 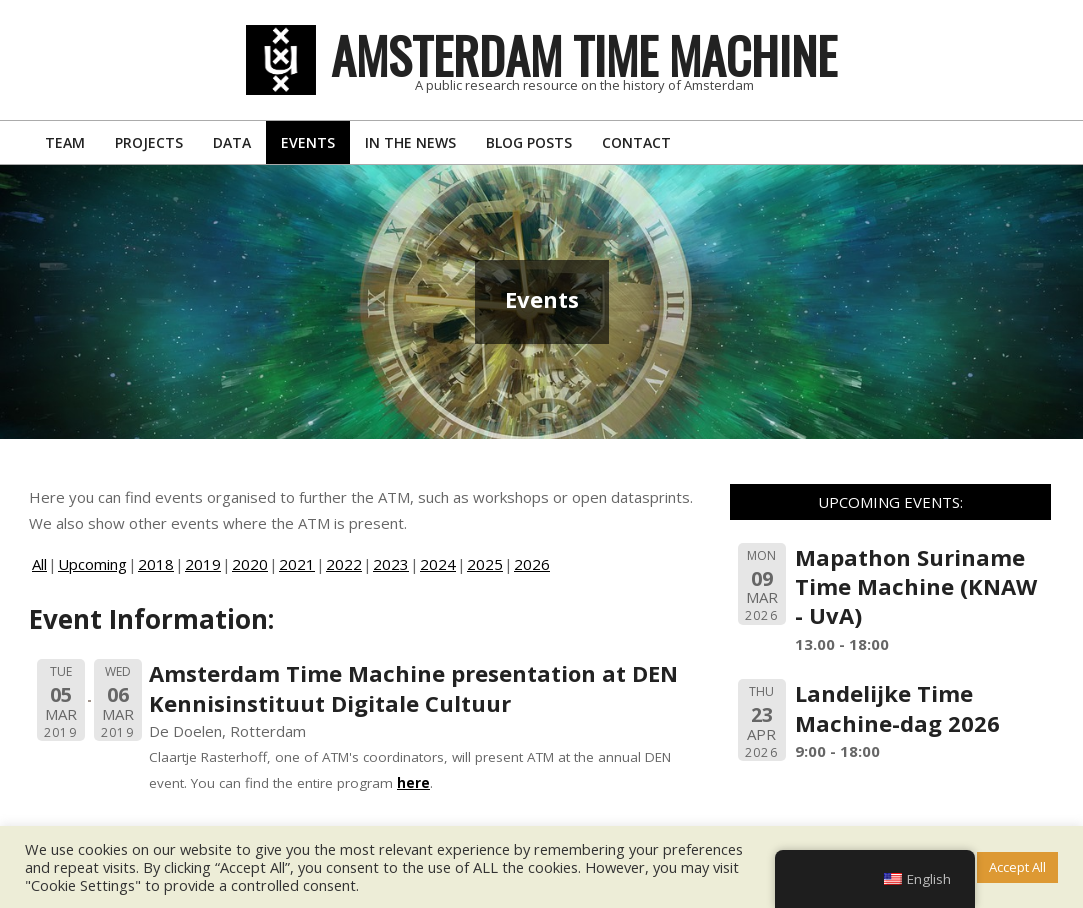 What do you see at coordinates (1017, 867) in the screenshot?
I see `Accept All [button]` at bounding box center [1017, 867].